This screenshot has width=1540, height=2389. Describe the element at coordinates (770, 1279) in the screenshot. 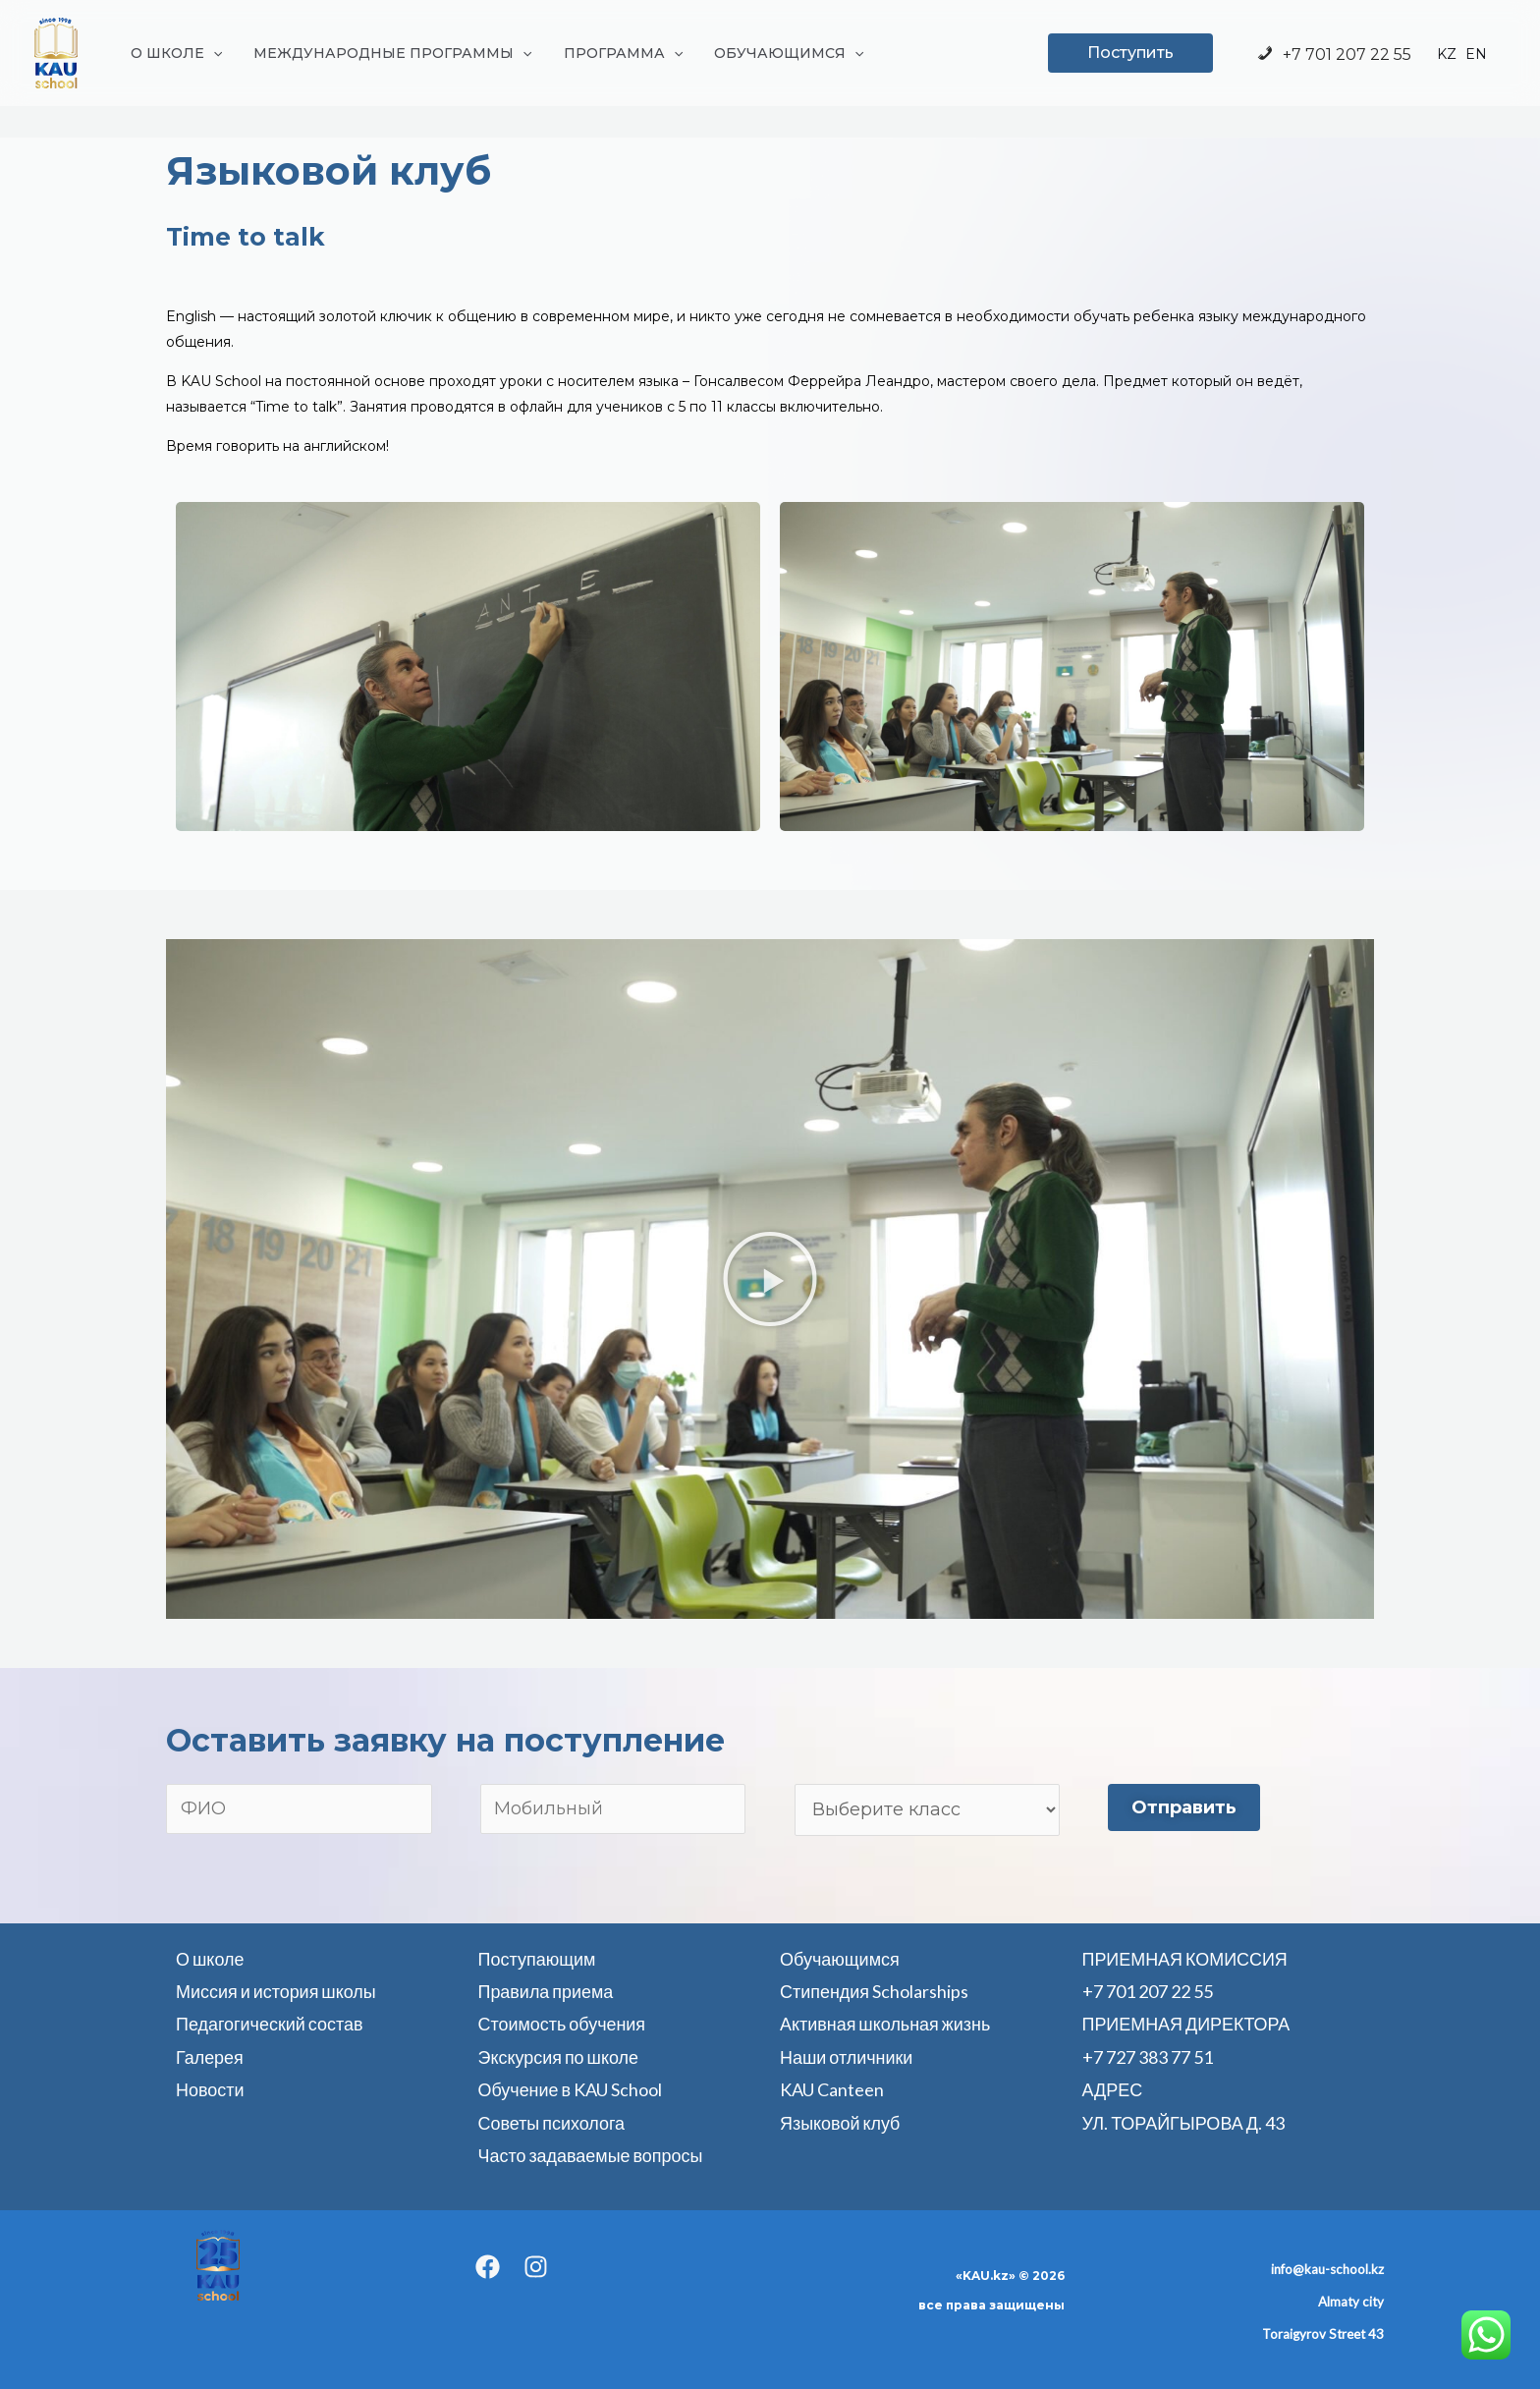

I see `[button]` at that location.